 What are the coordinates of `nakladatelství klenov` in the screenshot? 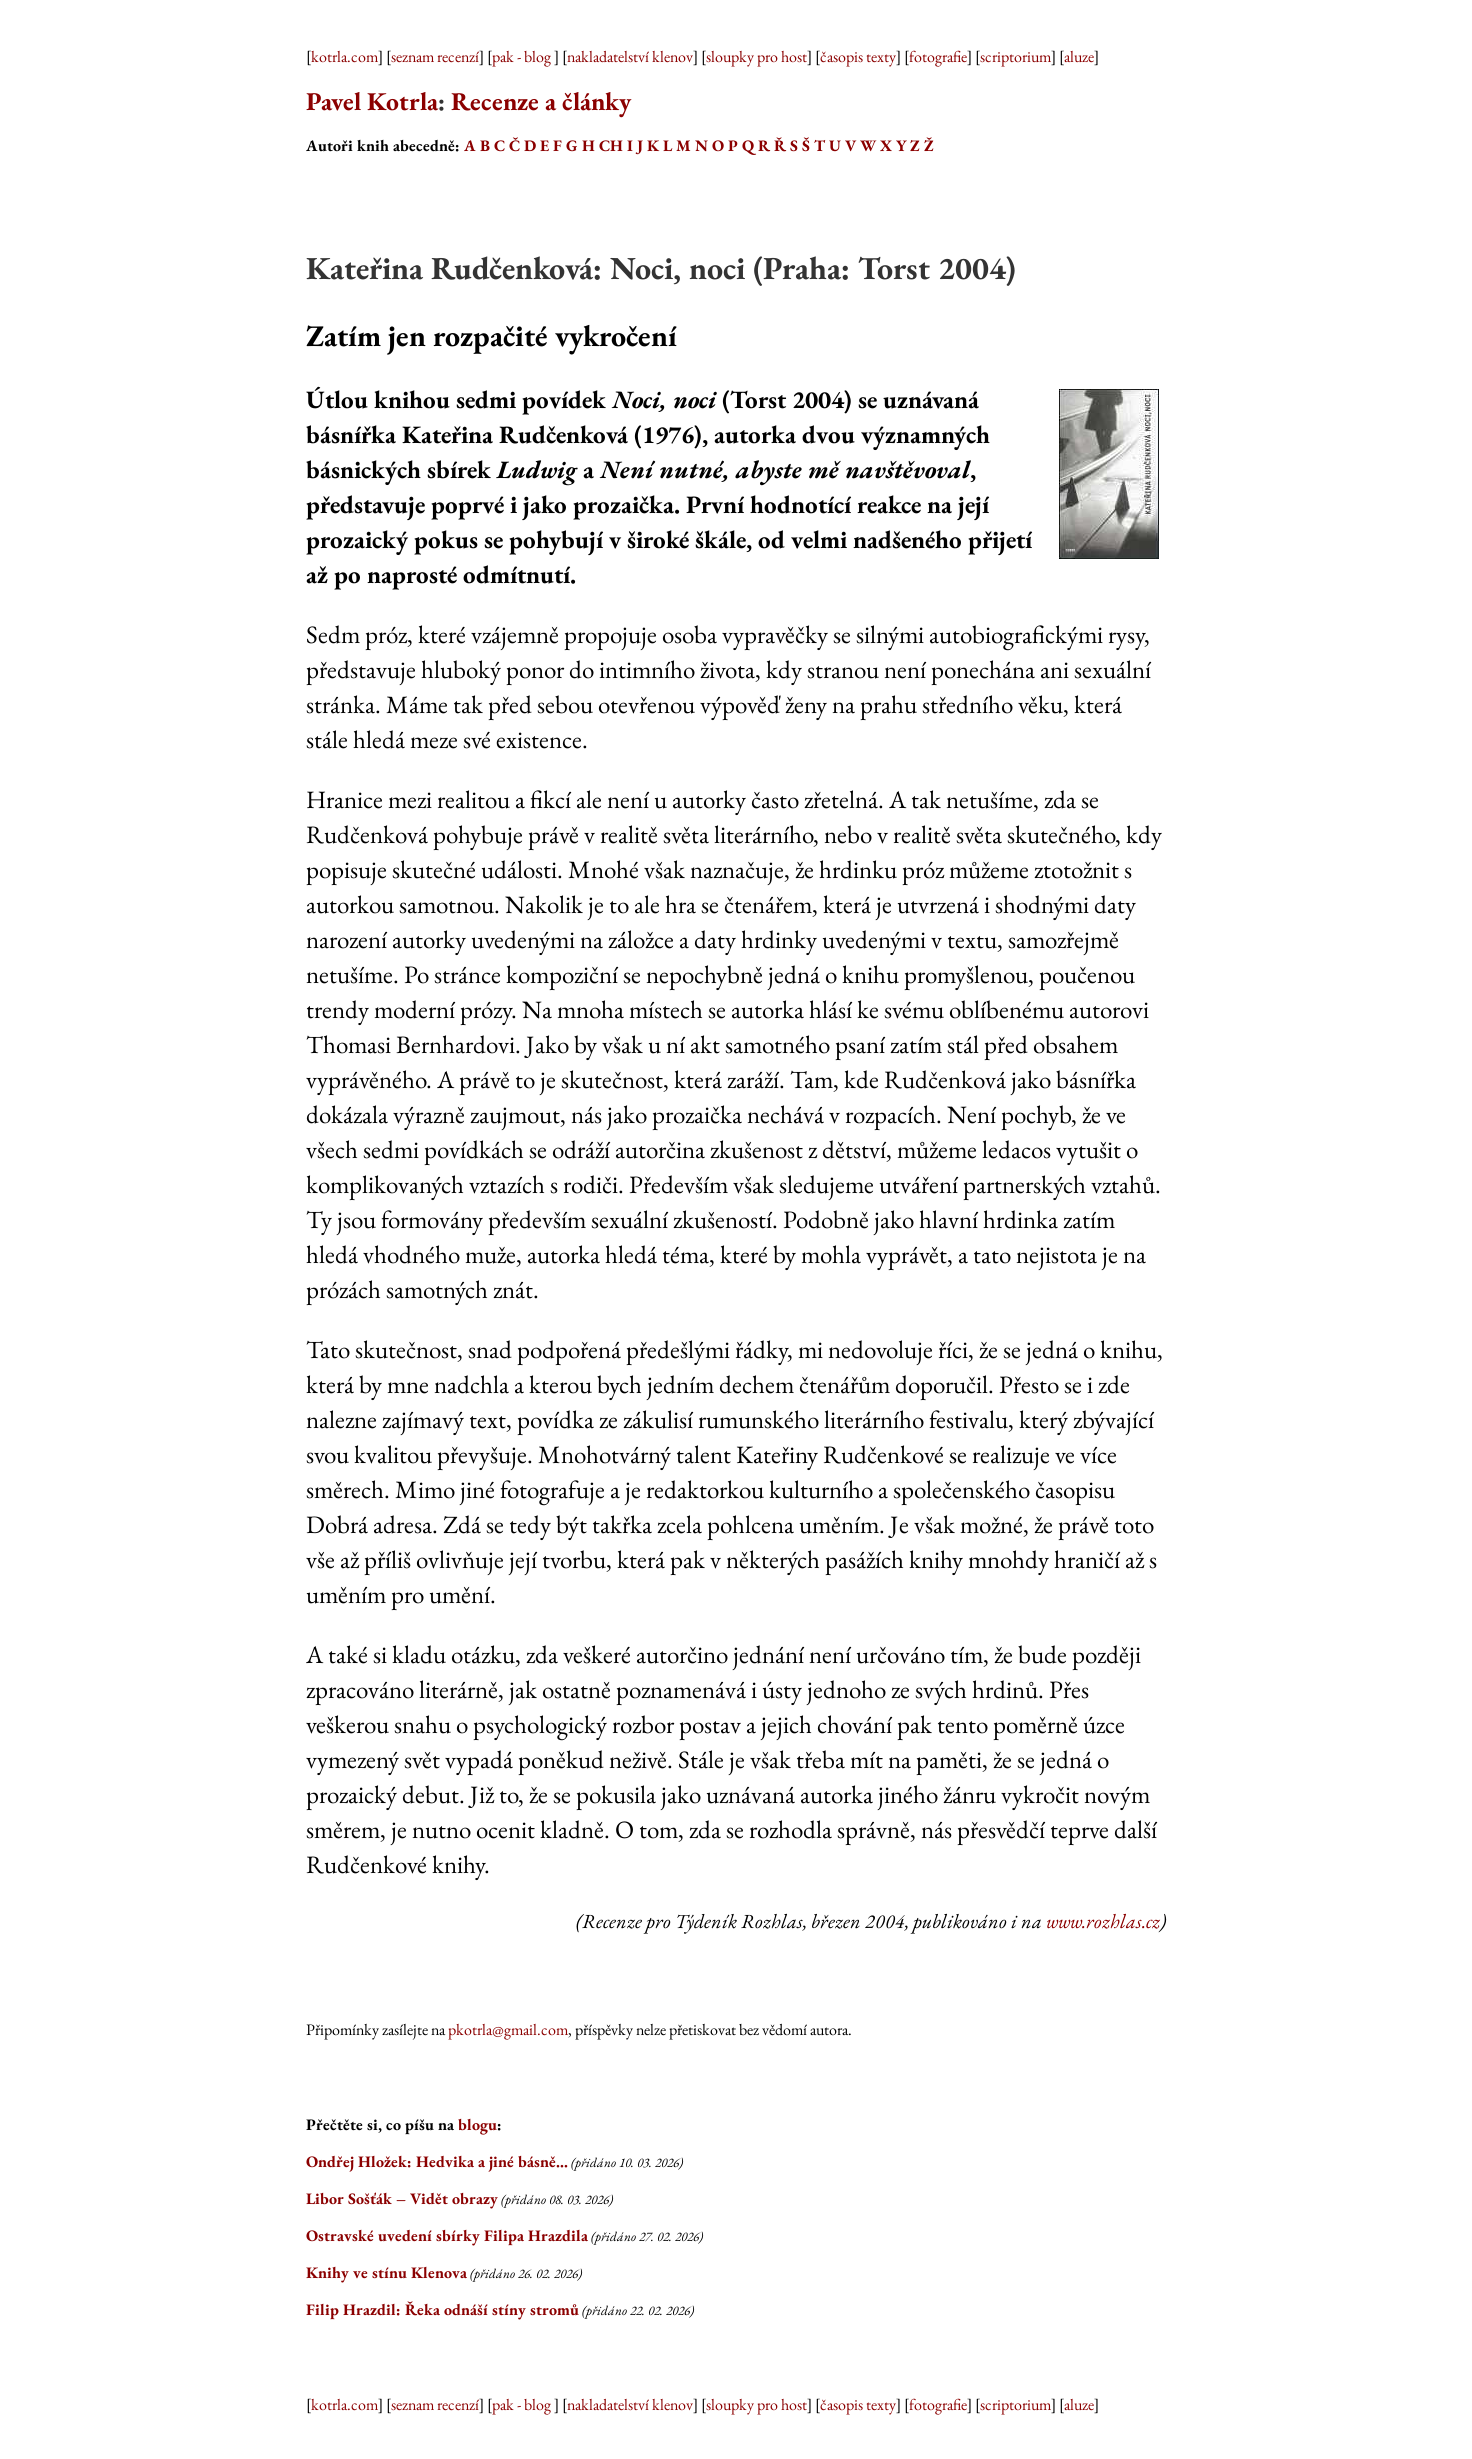 It's located at (630, 56).